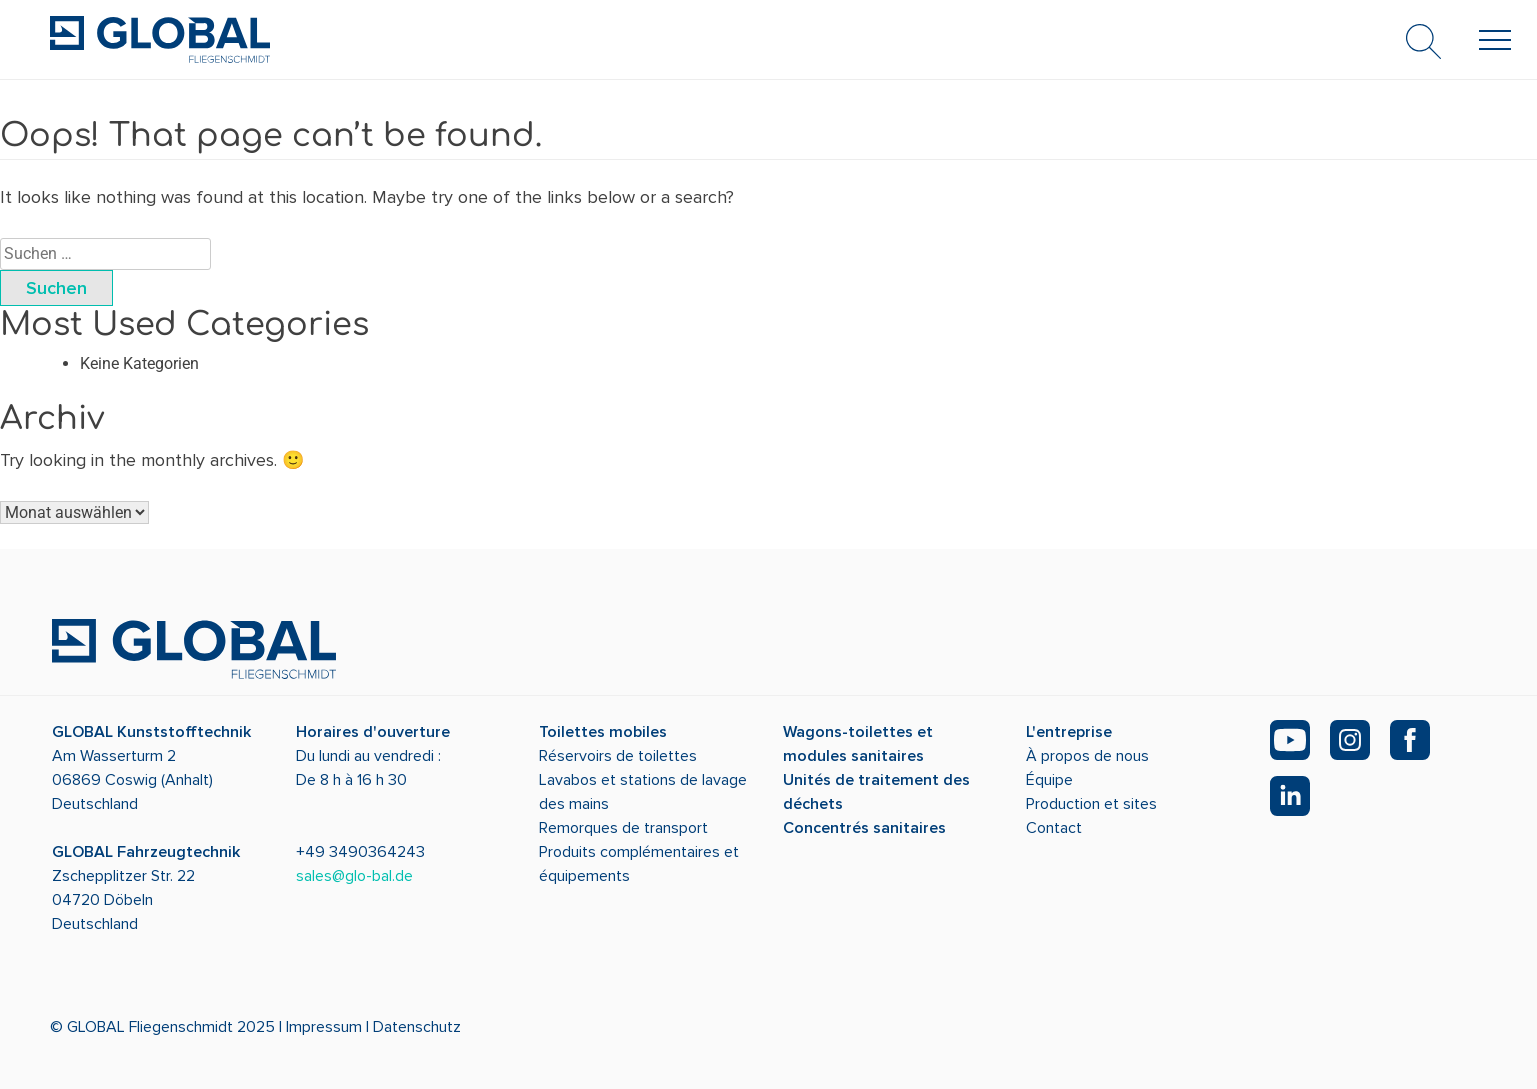  What do you see at coordinates (1054, 828) in the screenshot?
I see `Contact` at bounding box center [1054, 828].